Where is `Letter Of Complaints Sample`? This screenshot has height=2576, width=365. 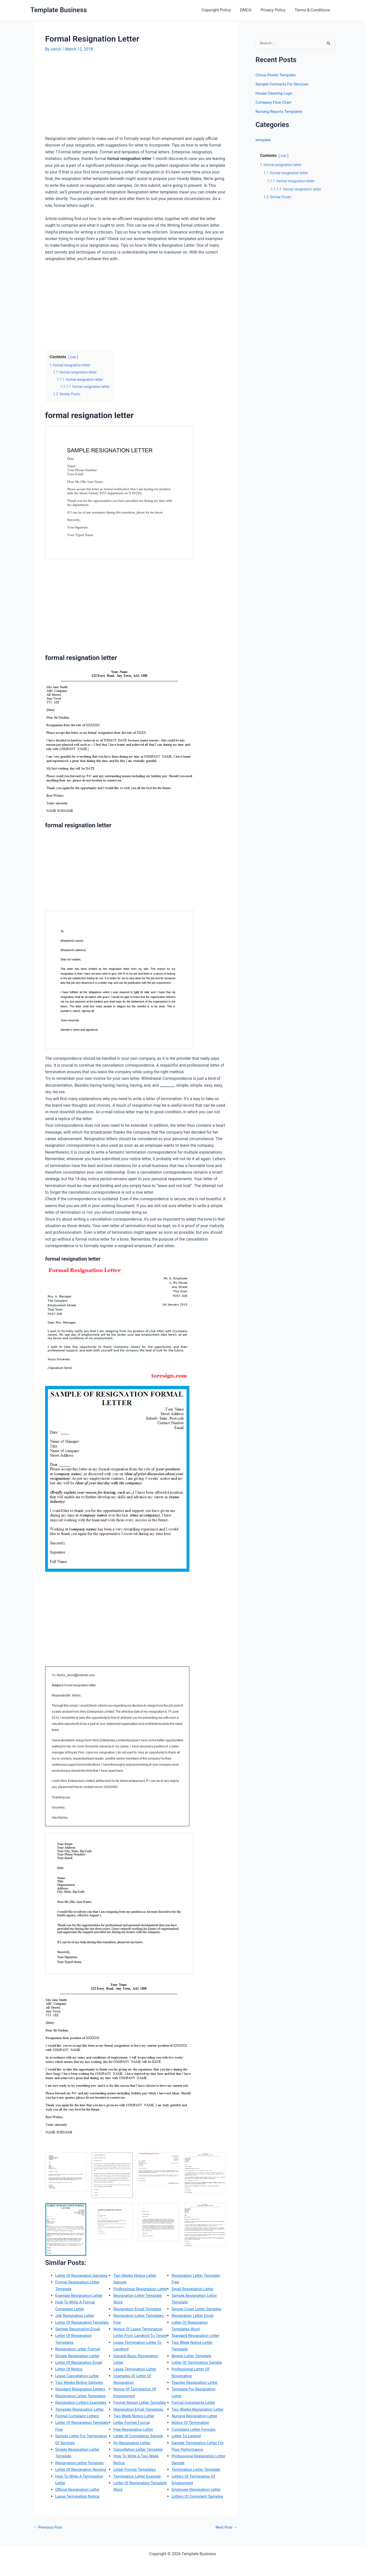 Letter Of Complaints Sample is located at coordinates (139, 2456).